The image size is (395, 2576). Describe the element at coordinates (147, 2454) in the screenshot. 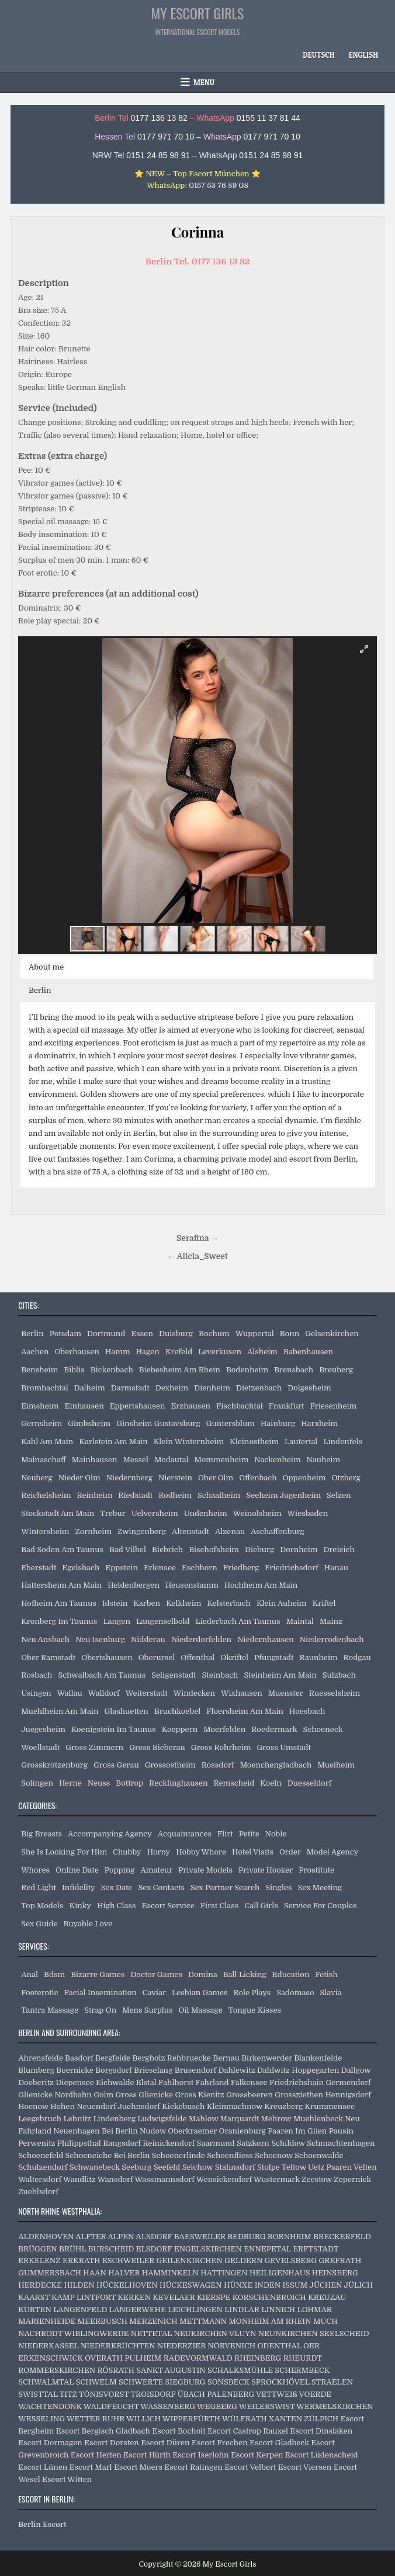

I see `Escort Hürth` at that location.